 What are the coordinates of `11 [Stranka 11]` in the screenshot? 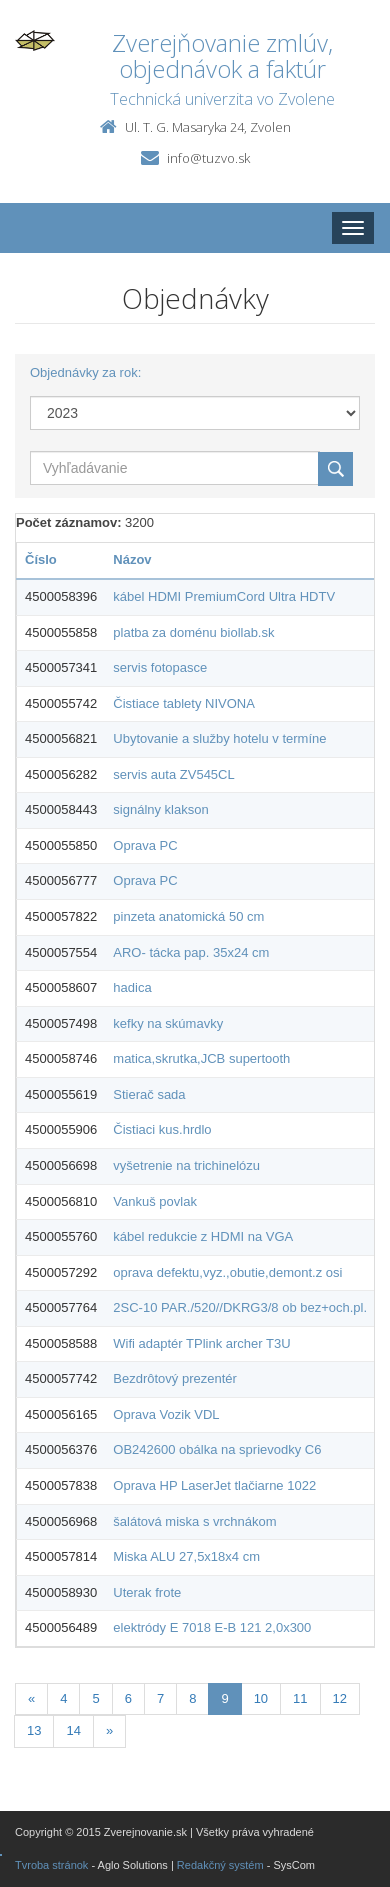 It's located at (300, 1698).